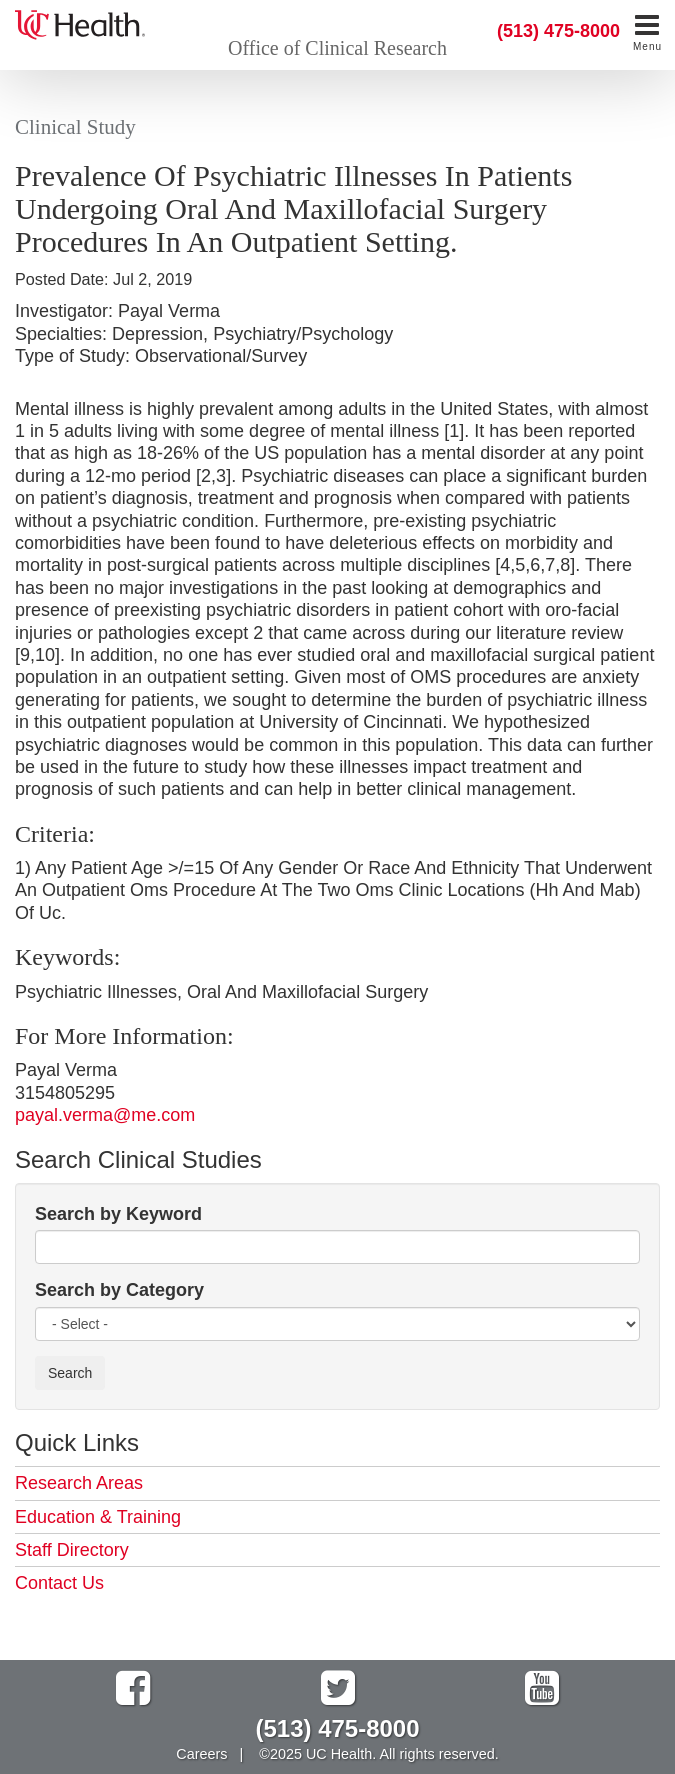 The image size is (675, 1774). What do you see at coordinates (119, 1290) in the screenshot?
I see `Search by Category` at bounding box center [119, 1290].